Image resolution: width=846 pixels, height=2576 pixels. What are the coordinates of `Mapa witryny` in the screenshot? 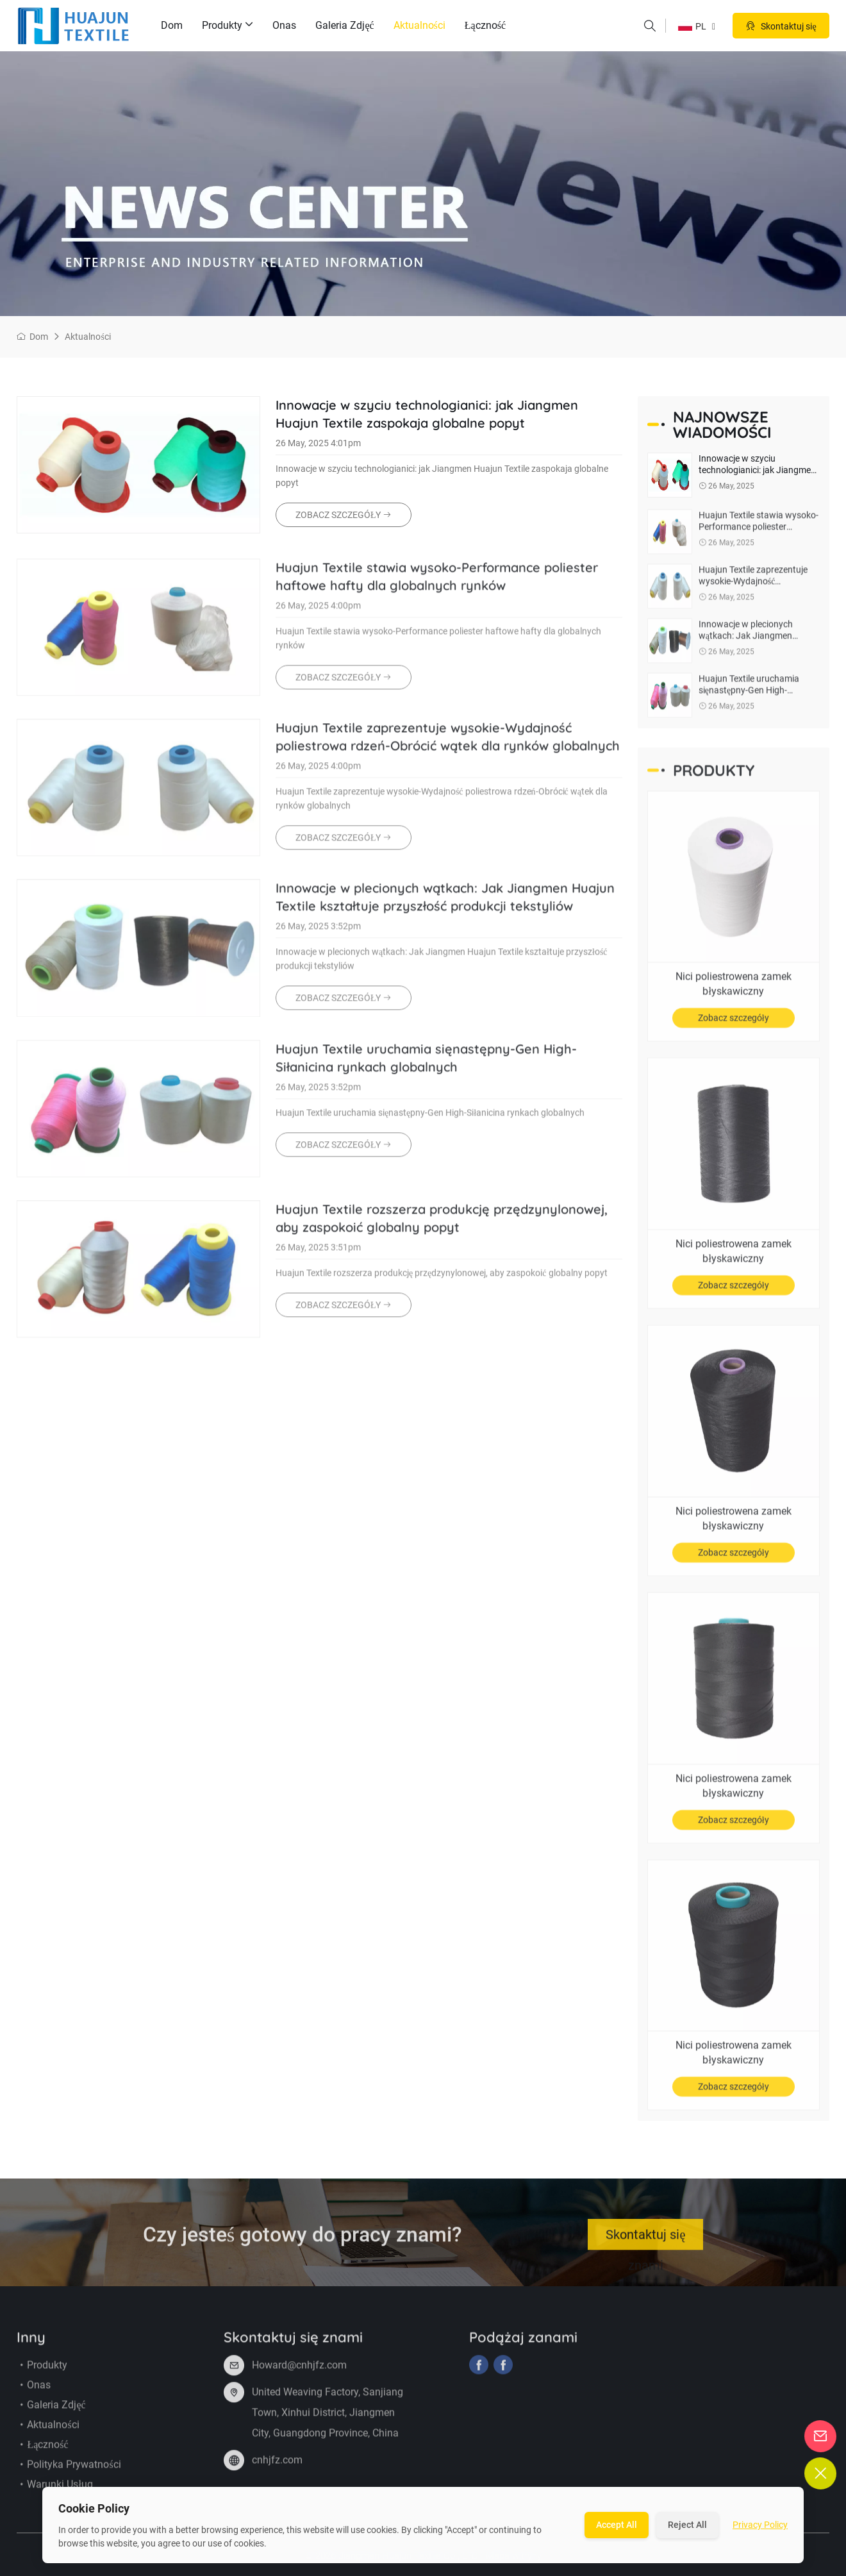 It's located at (514, 2564).